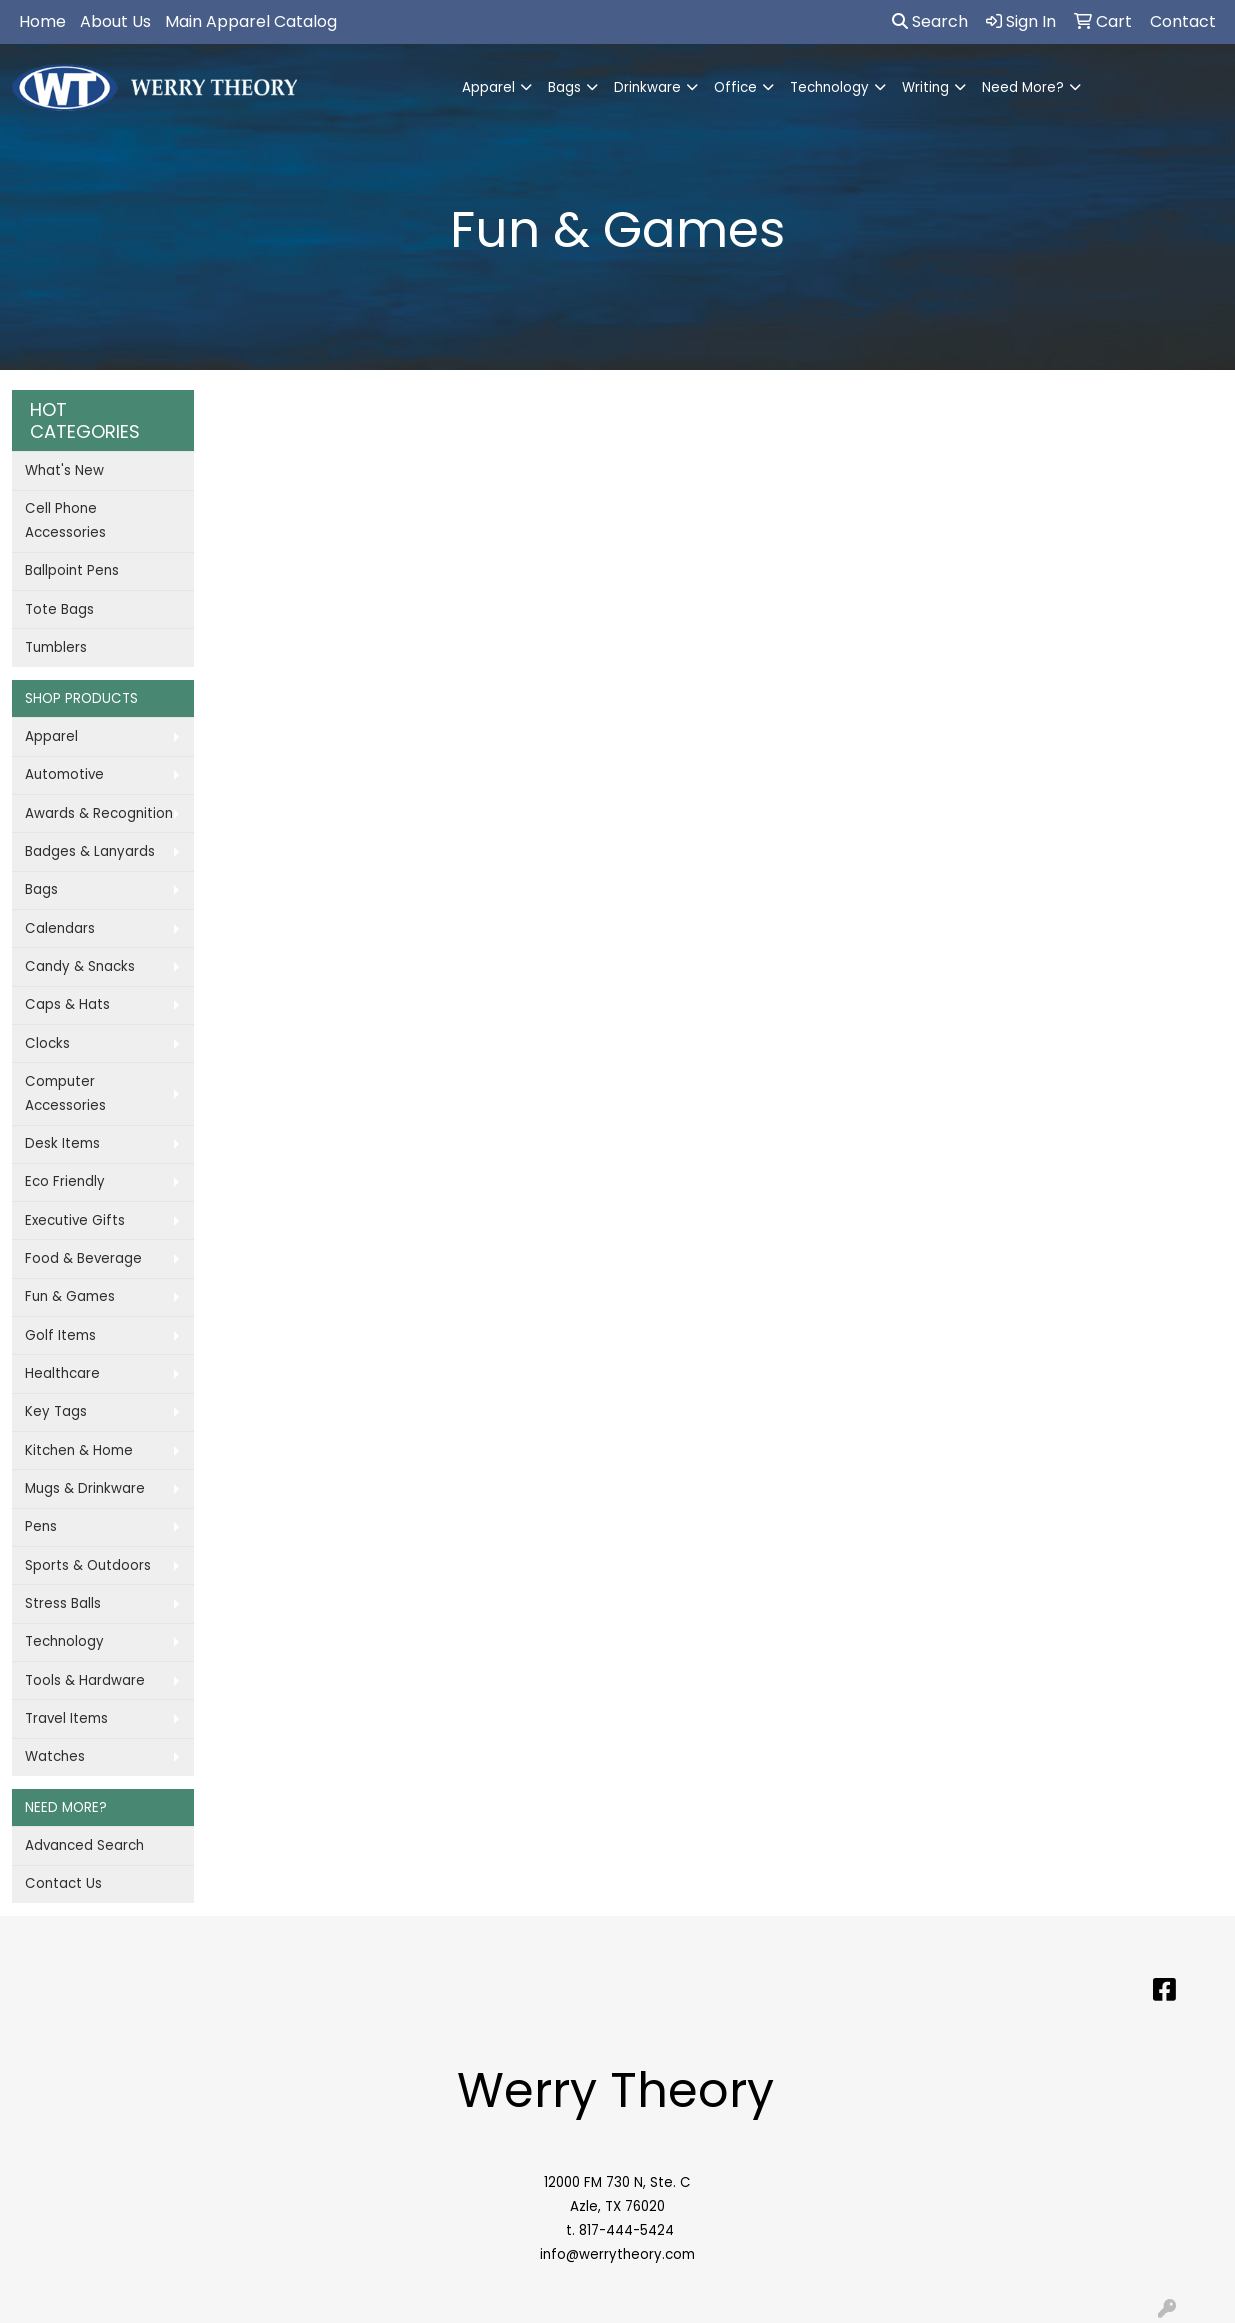 The image size is (1235, 2323). I want to click on Need More?, so click(1023, 87).